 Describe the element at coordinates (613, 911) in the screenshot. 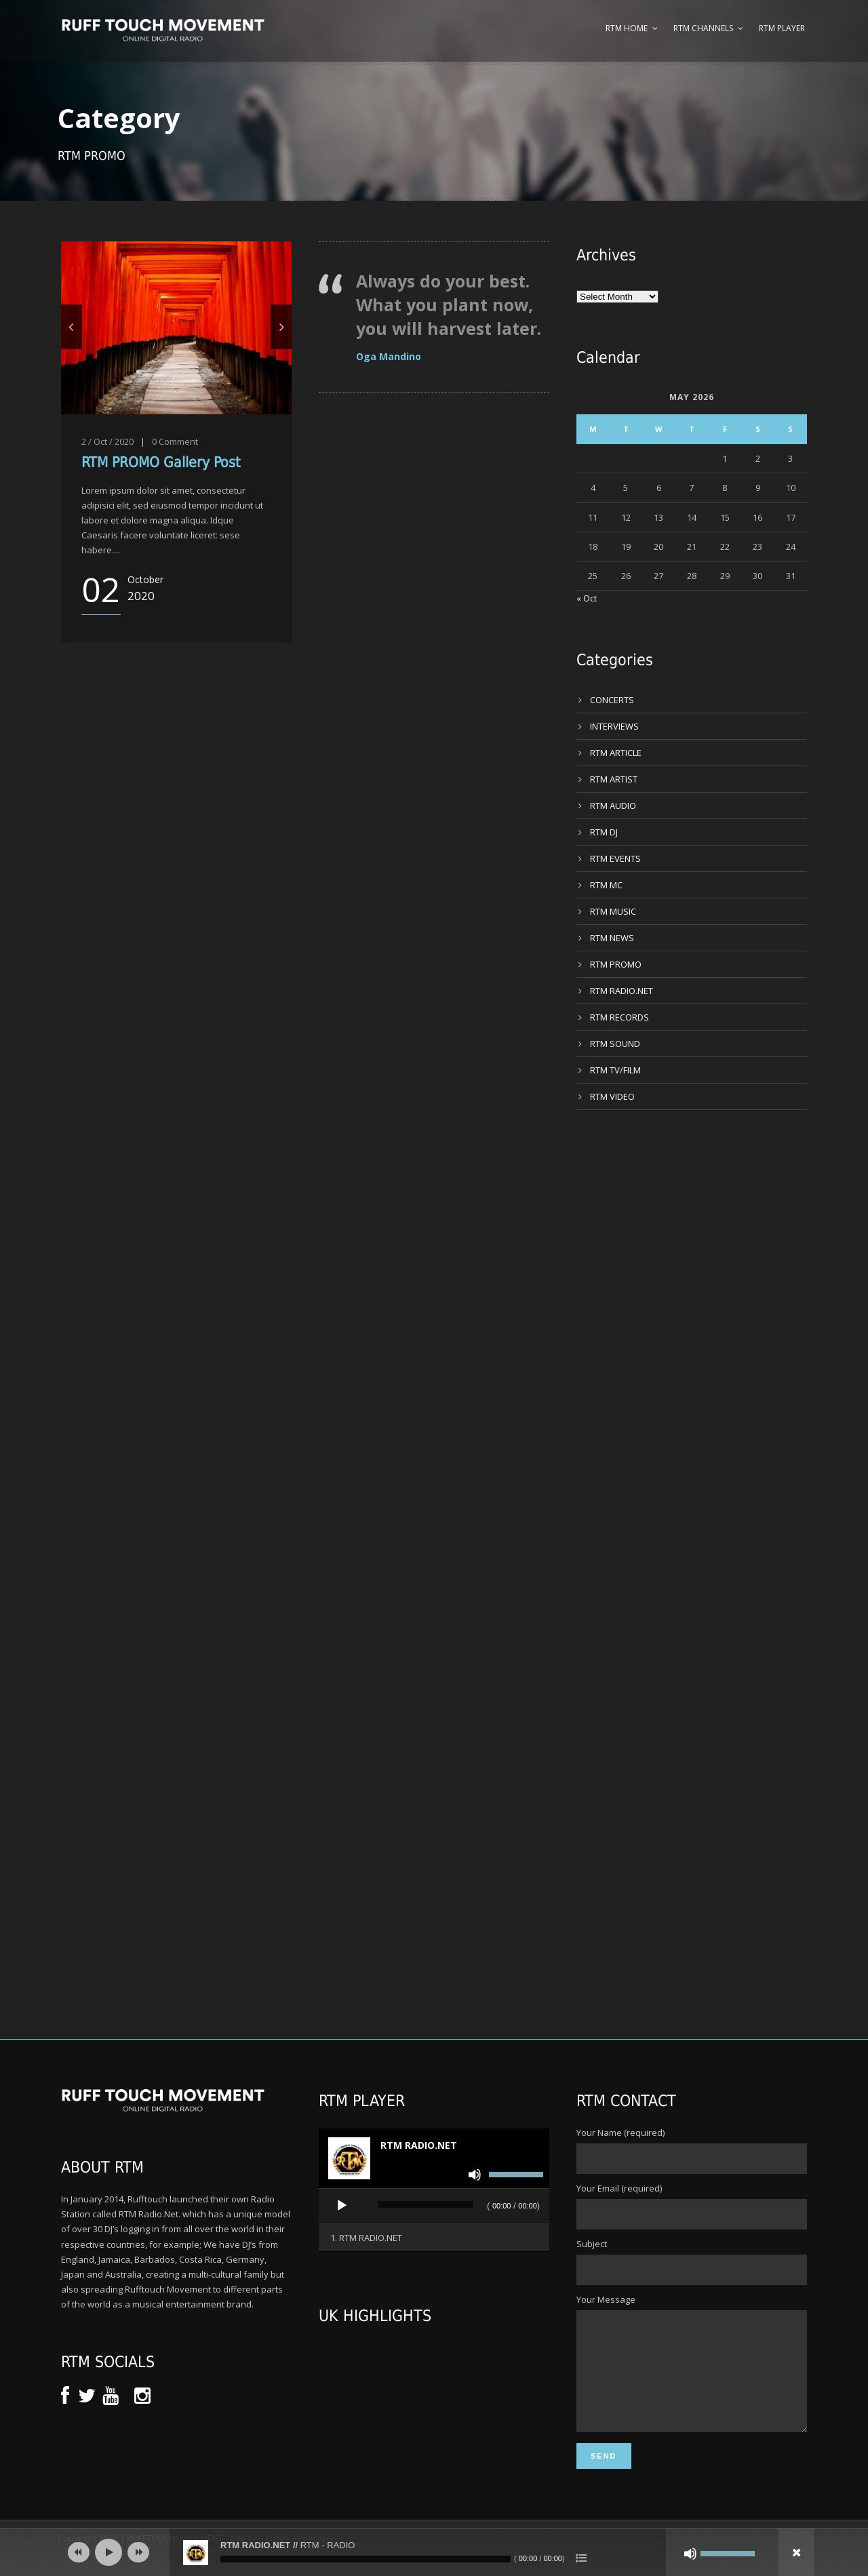

I see `RTM MUSIC` at that location.